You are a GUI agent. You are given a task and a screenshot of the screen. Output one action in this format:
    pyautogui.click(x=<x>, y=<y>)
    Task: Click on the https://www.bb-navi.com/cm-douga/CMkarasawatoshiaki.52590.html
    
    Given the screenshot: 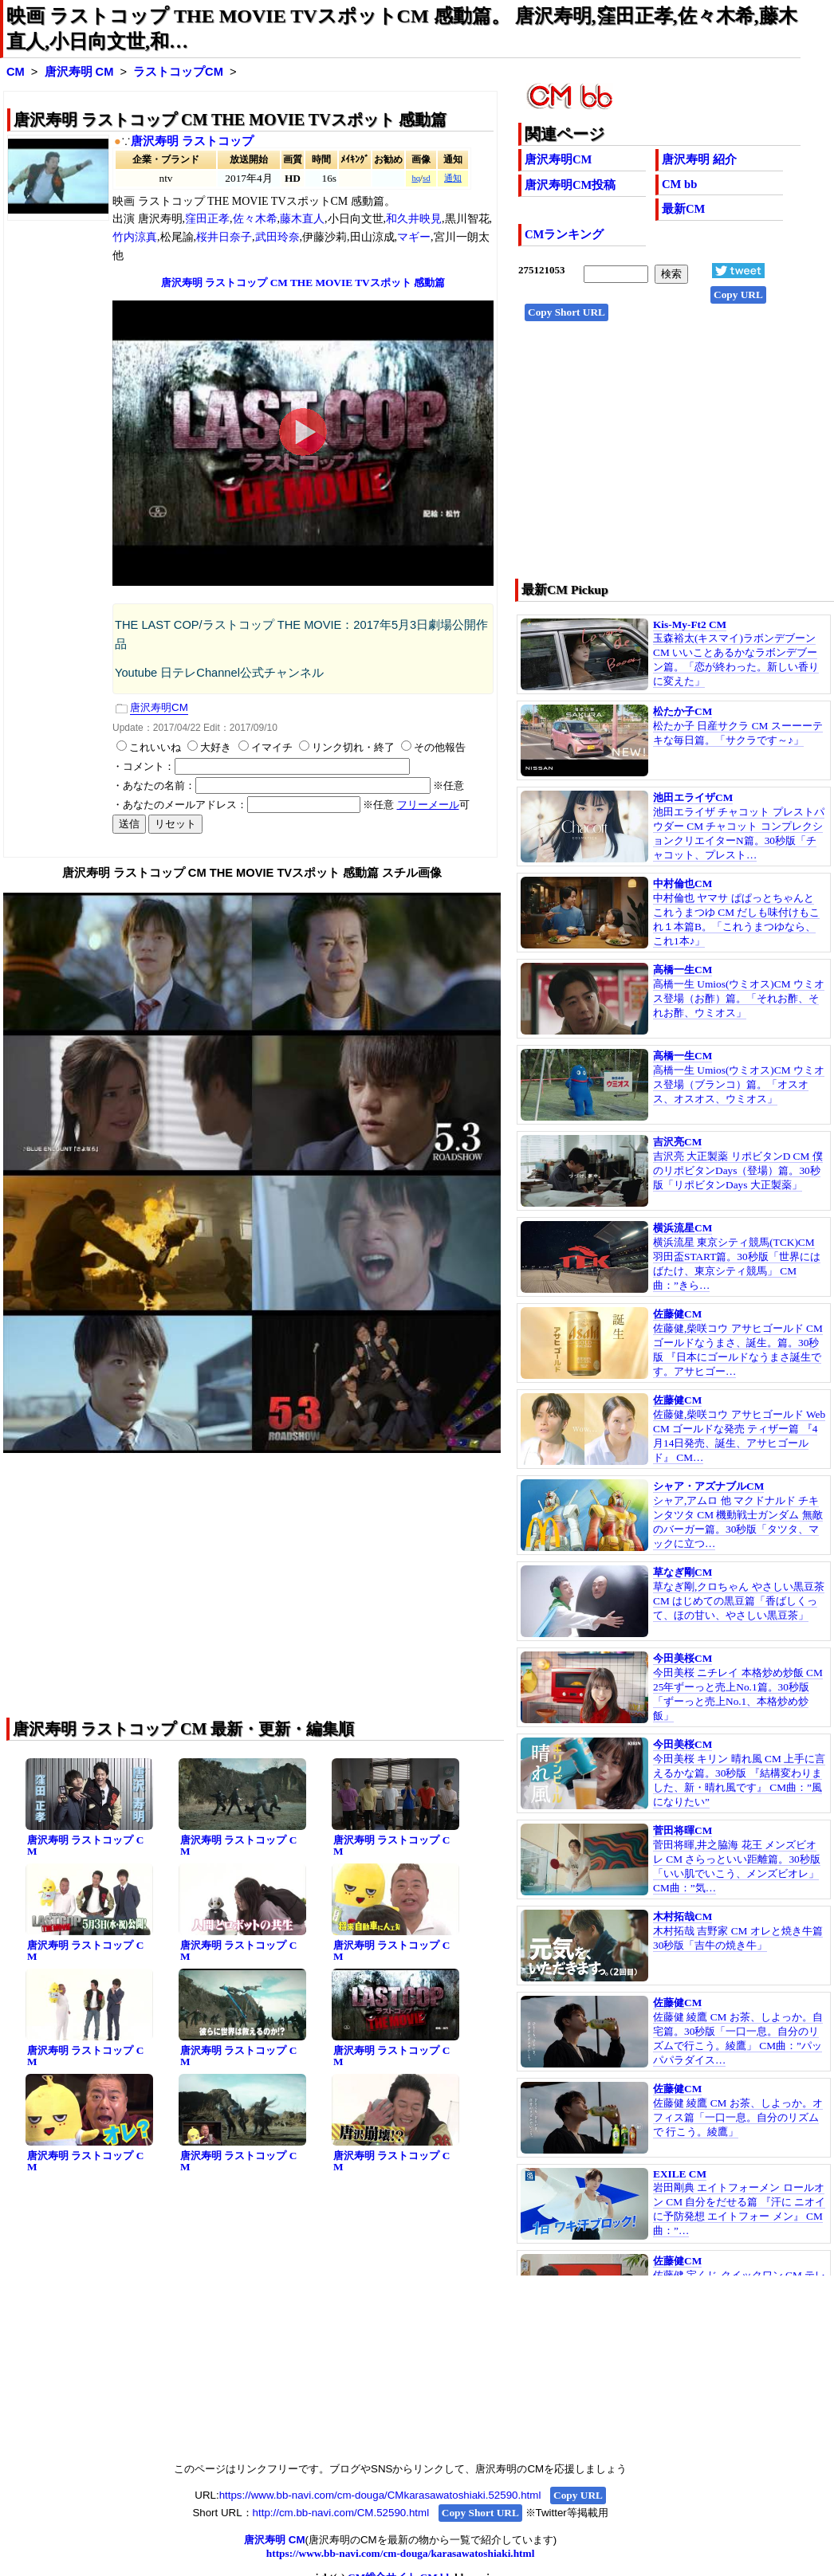 What is the action you would take?
    pyautogui.click(x=380, y=2495)
    